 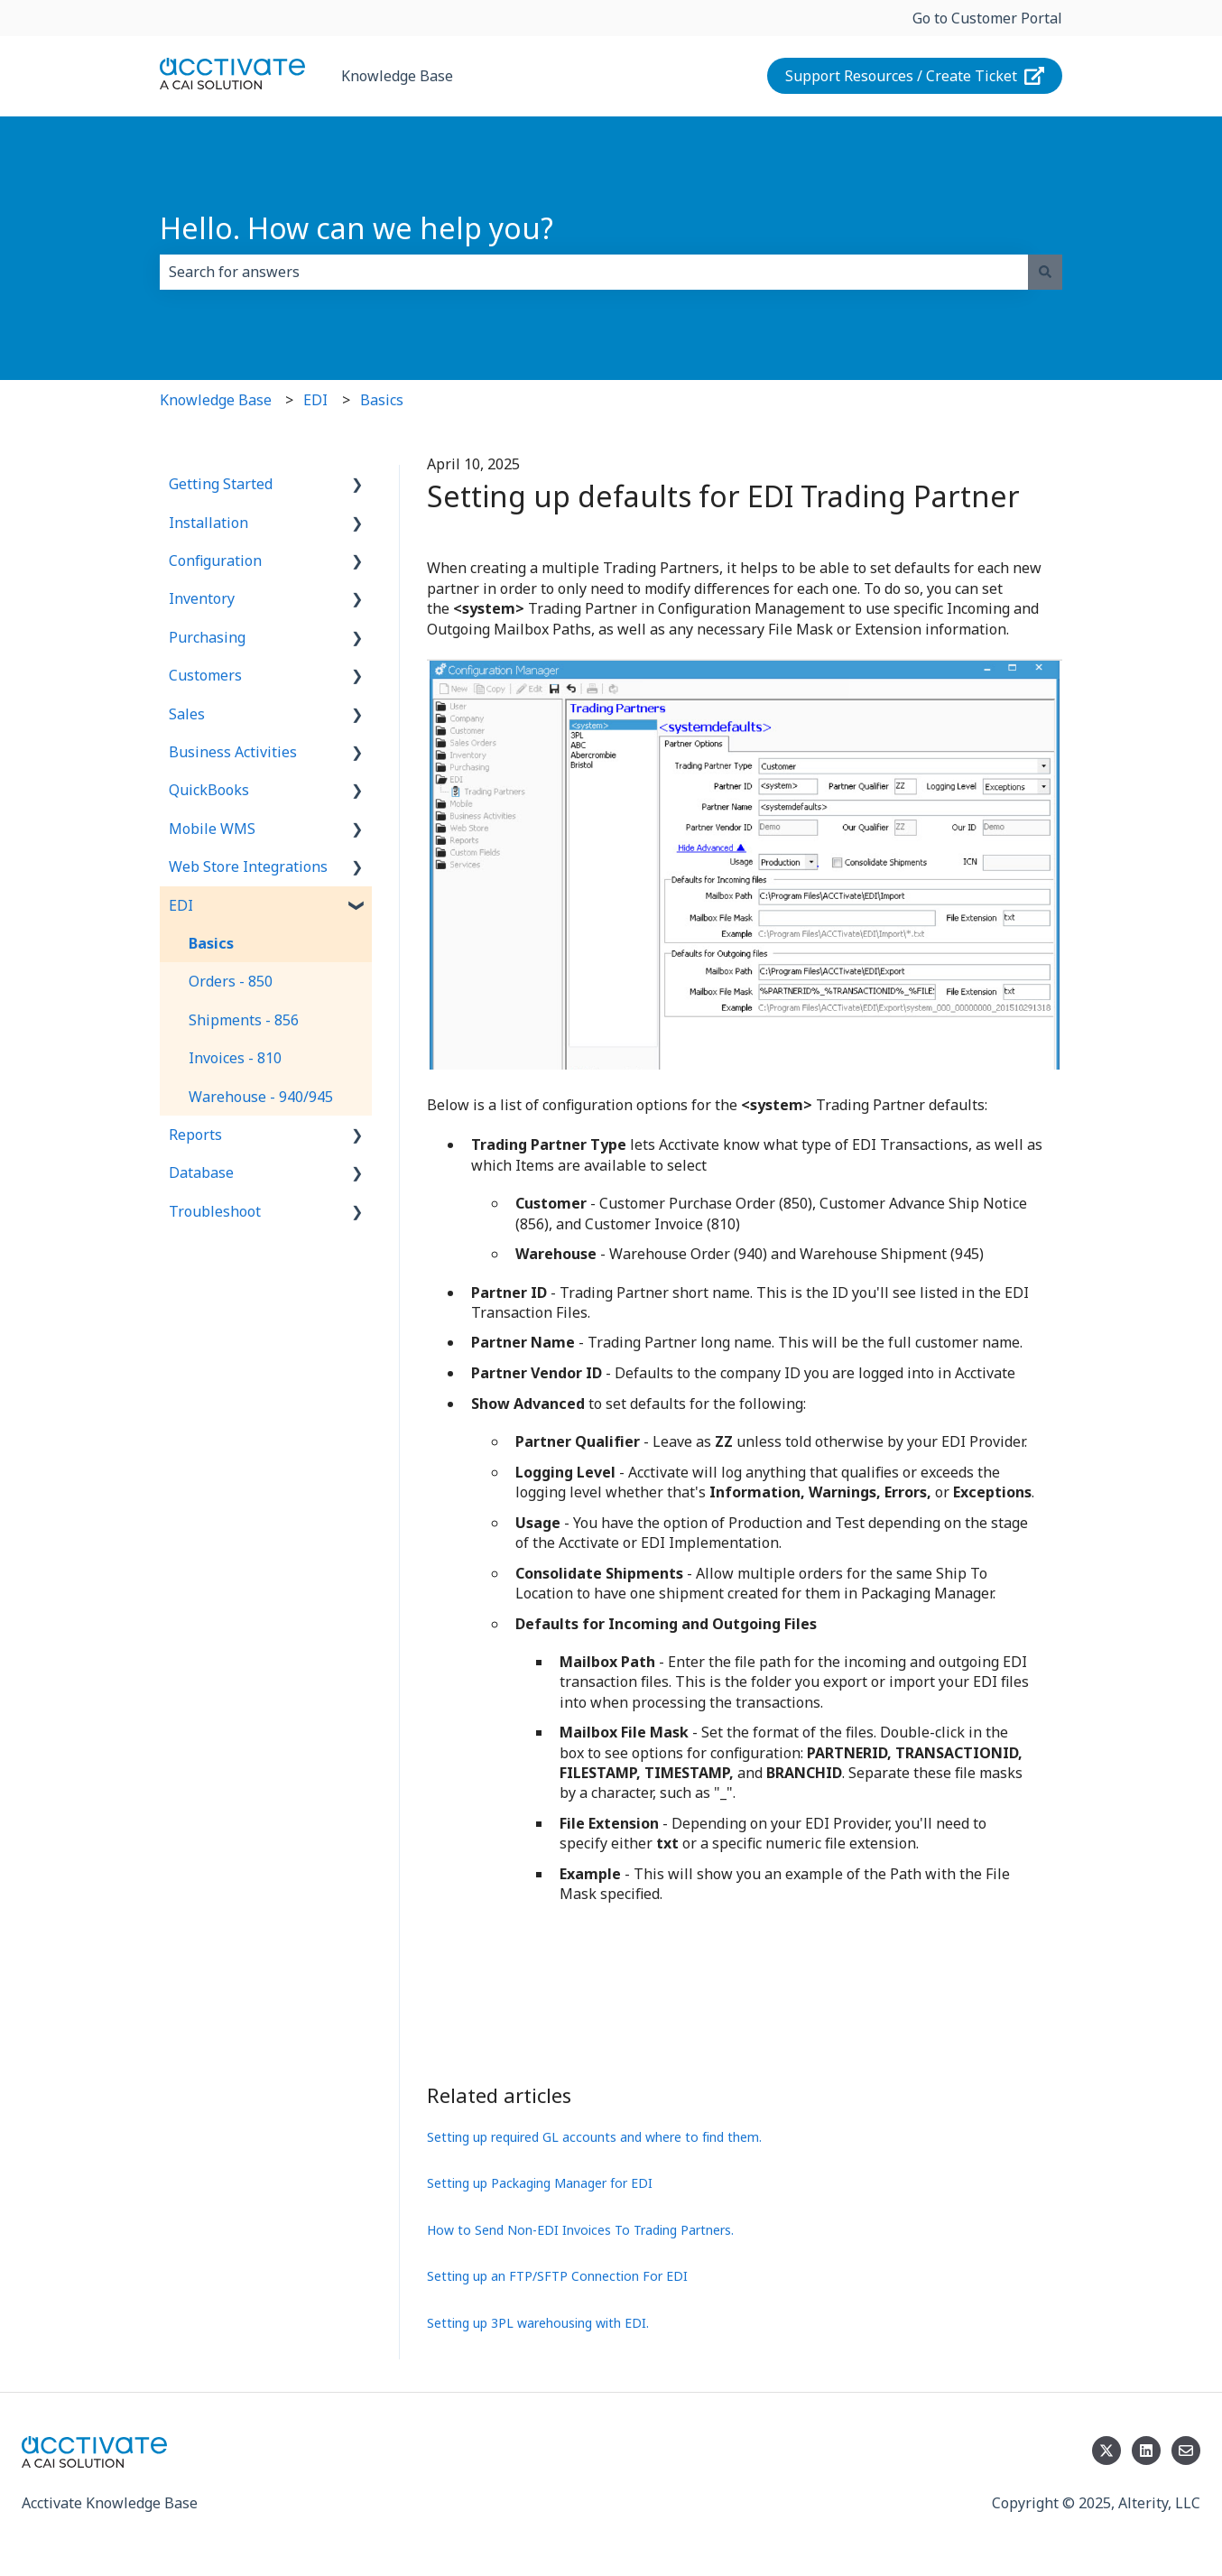 I want to click on EDI, so click(x=315, y=400).